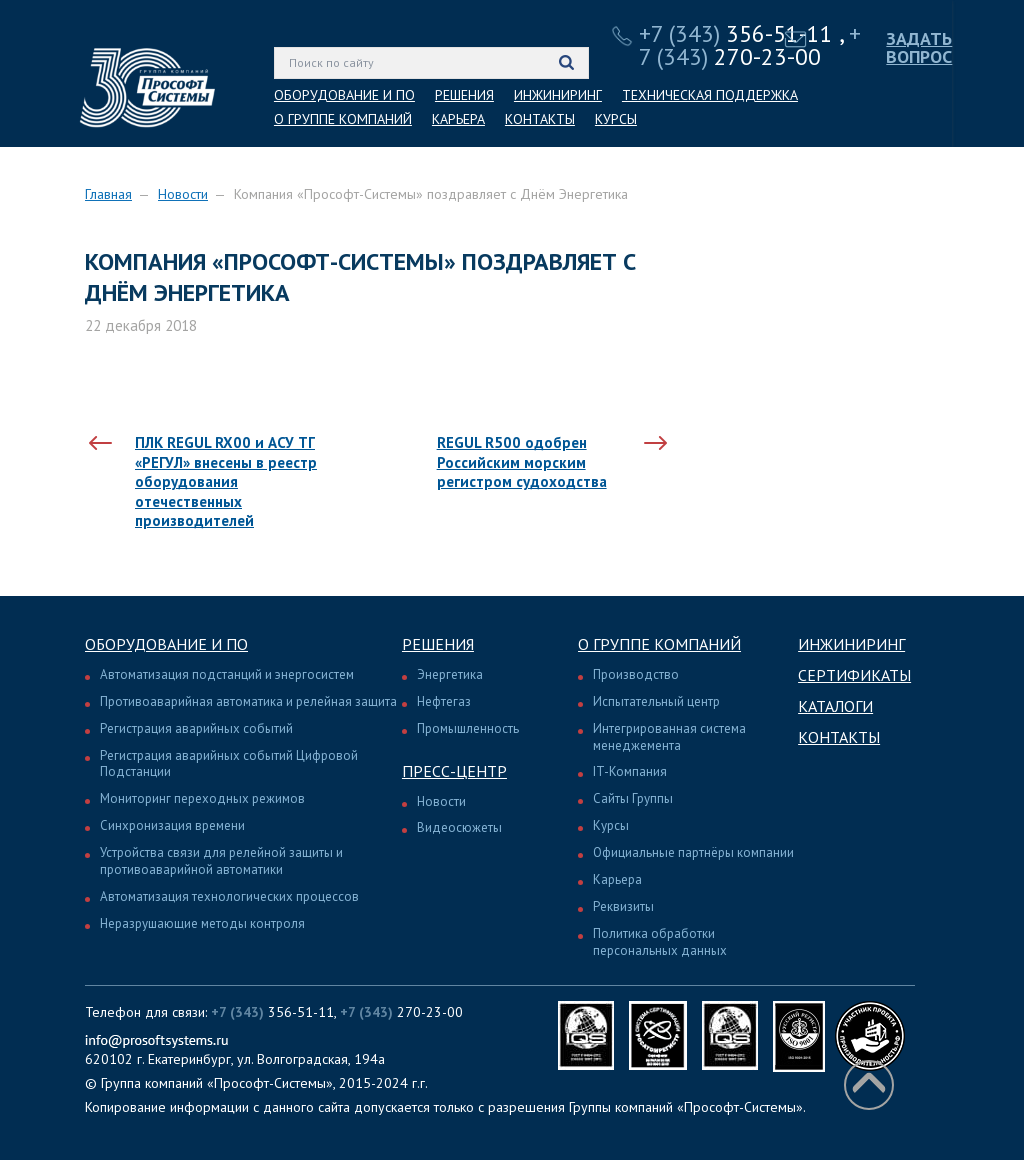 This screenshot has height=1160, width=1024. Describe the element at coordinates (196, 728) in the screenshot. I see `Регистрация аварийных событий` at that location.